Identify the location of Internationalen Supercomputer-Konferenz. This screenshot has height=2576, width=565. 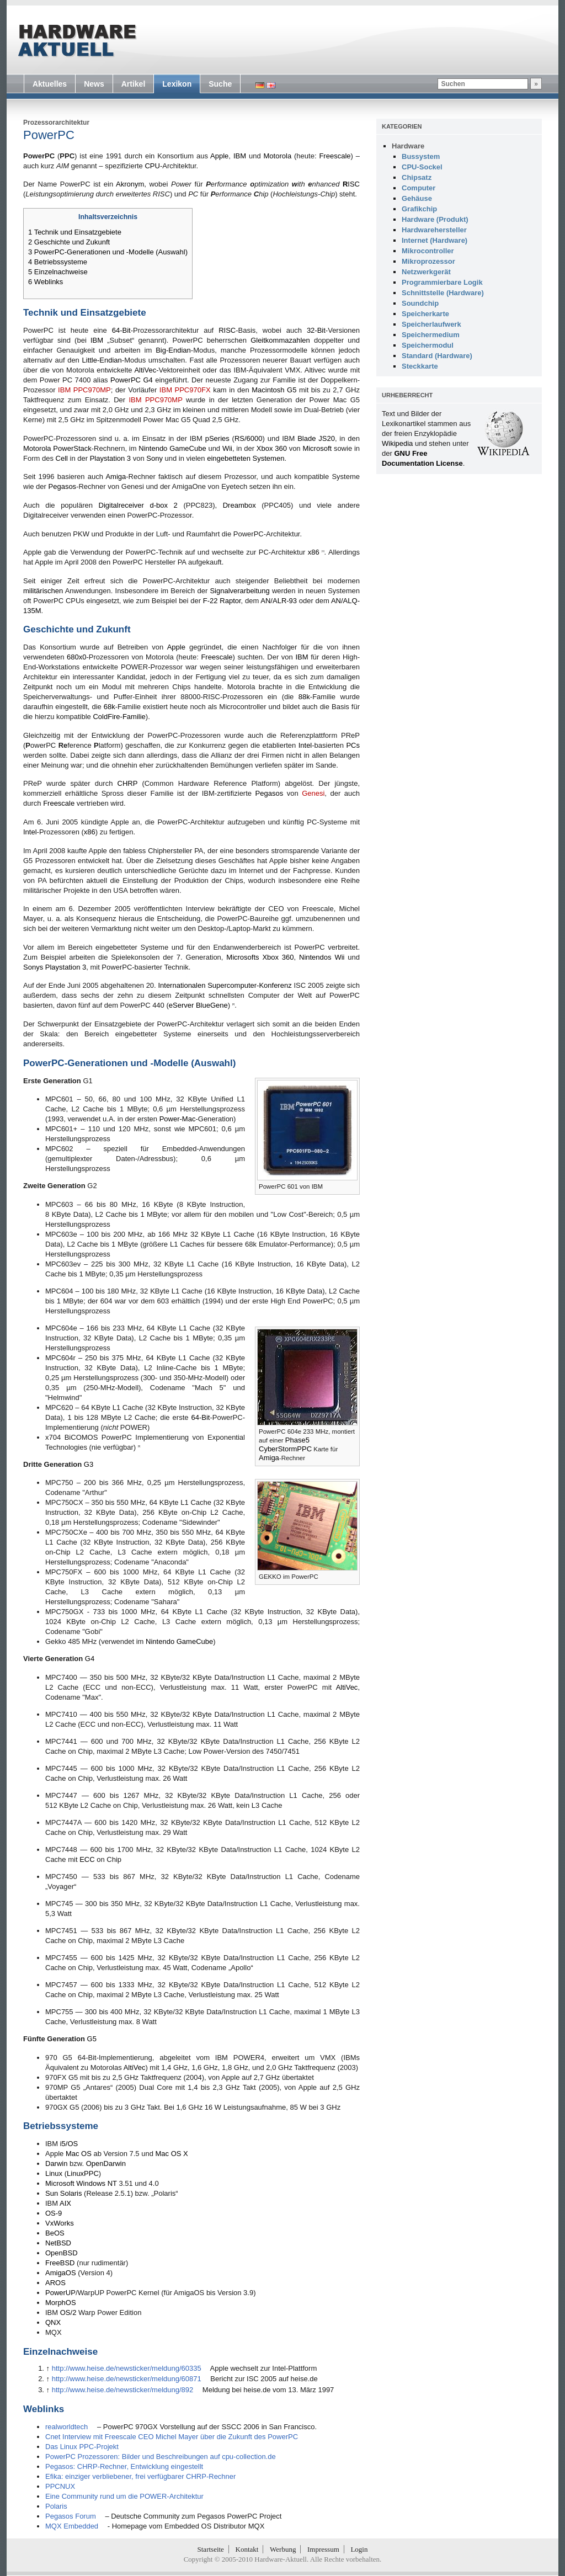
(224, 985).